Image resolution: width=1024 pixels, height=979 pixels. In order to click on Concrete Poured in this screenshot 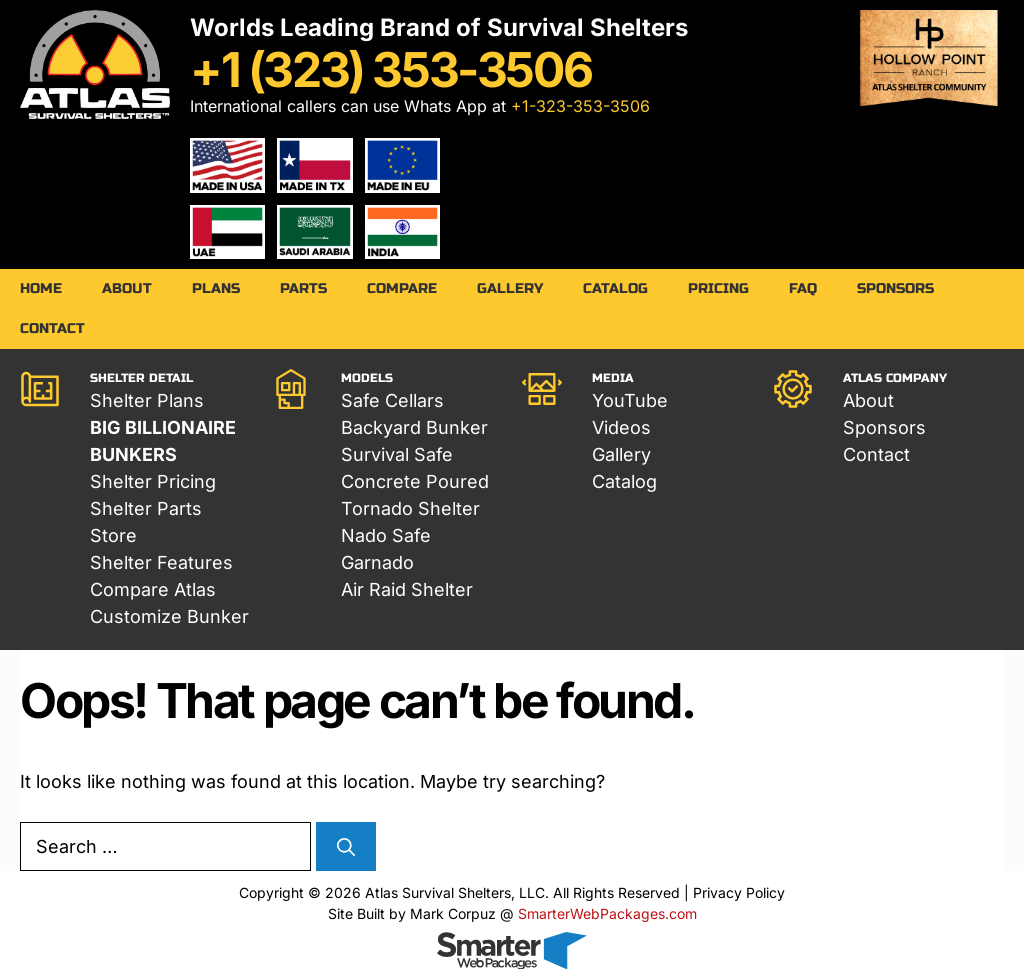, I will do `click(415, 481)`.